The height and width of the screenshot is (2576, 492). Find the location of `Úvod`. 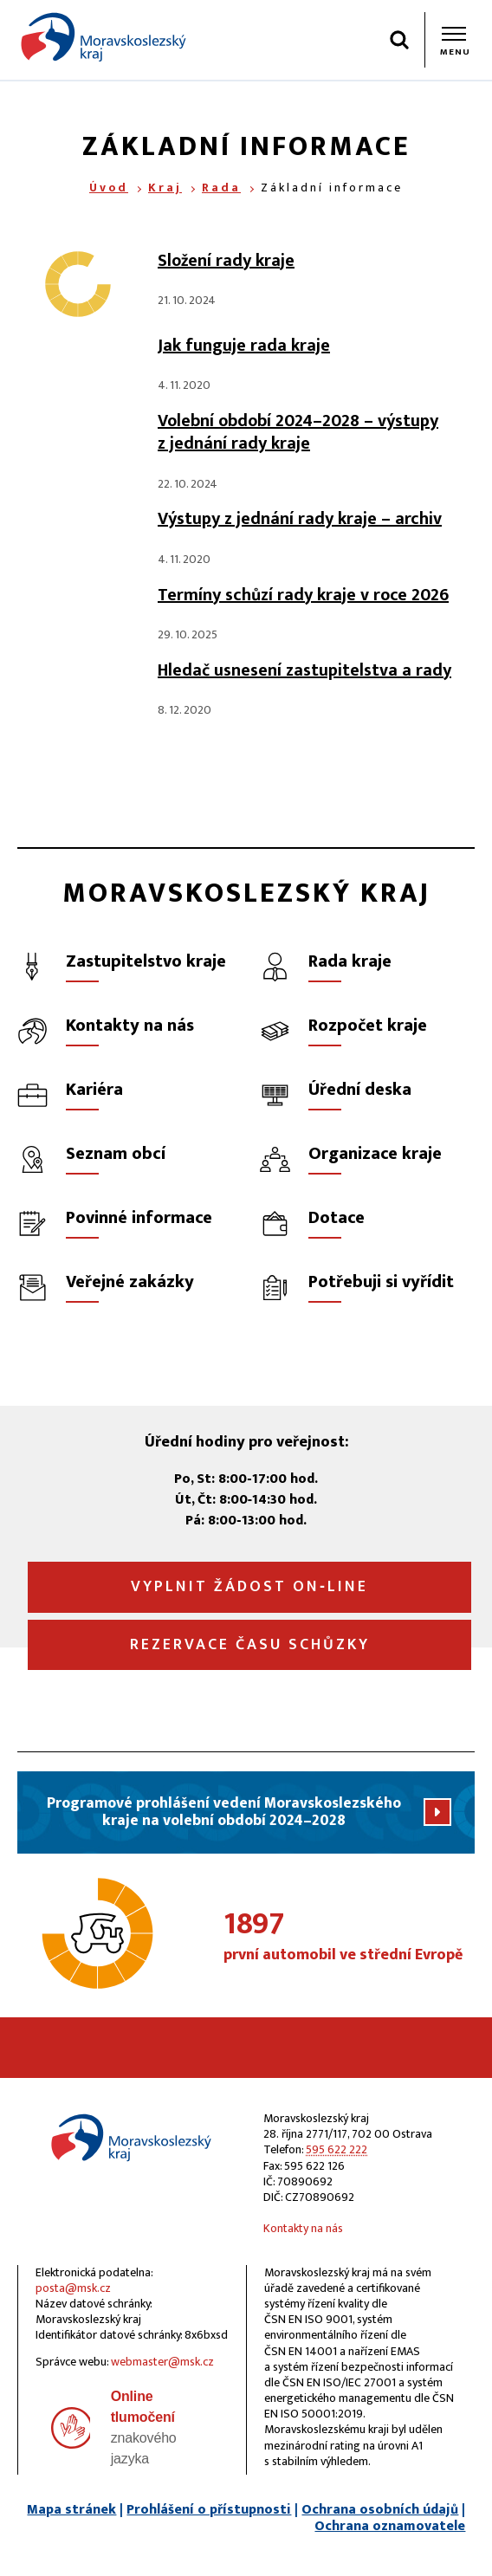

Úvod is located at coordinates (108, 187).